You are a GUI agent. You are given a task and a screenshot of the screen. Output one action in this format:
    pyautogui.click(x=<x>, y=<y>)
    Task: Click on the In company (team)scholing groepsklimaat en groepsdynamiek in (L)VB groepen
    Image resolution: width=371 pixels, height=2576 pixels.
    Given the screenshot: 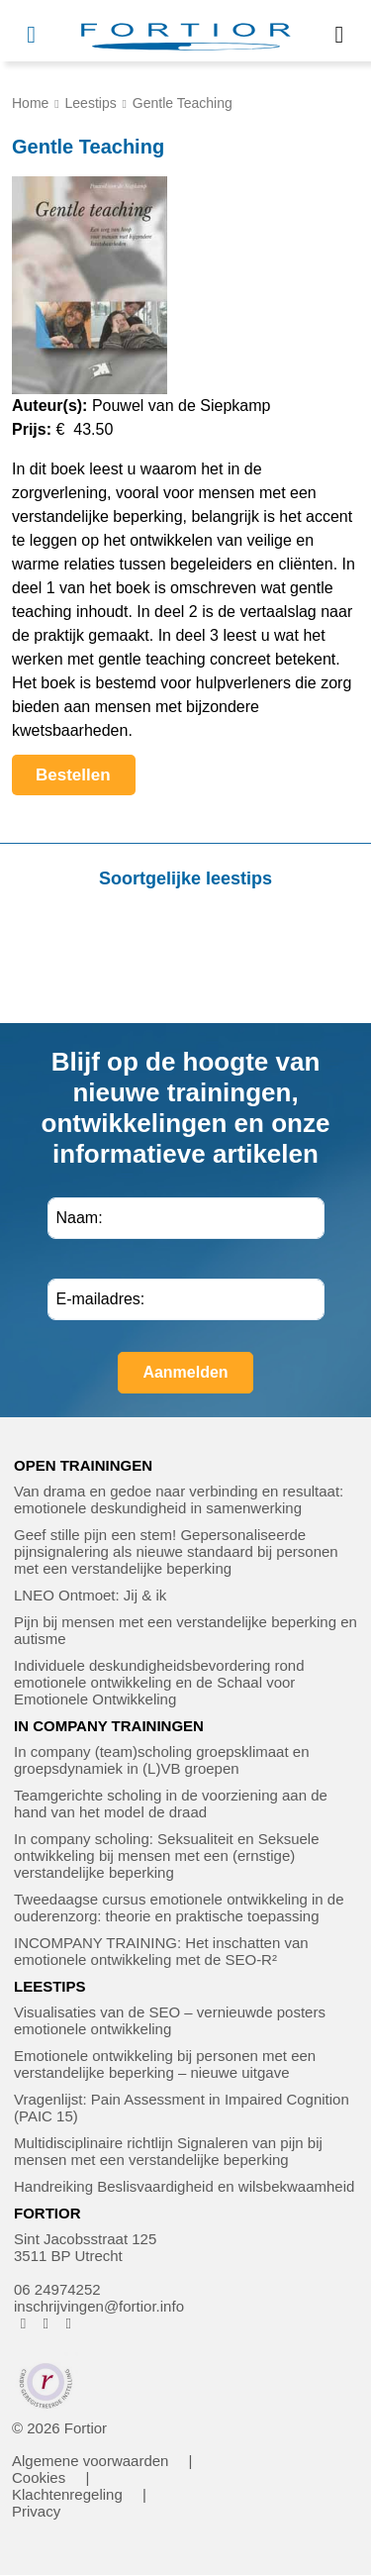 What is the action you would take?
    pyautogui.click(x=161, y=1760)
    